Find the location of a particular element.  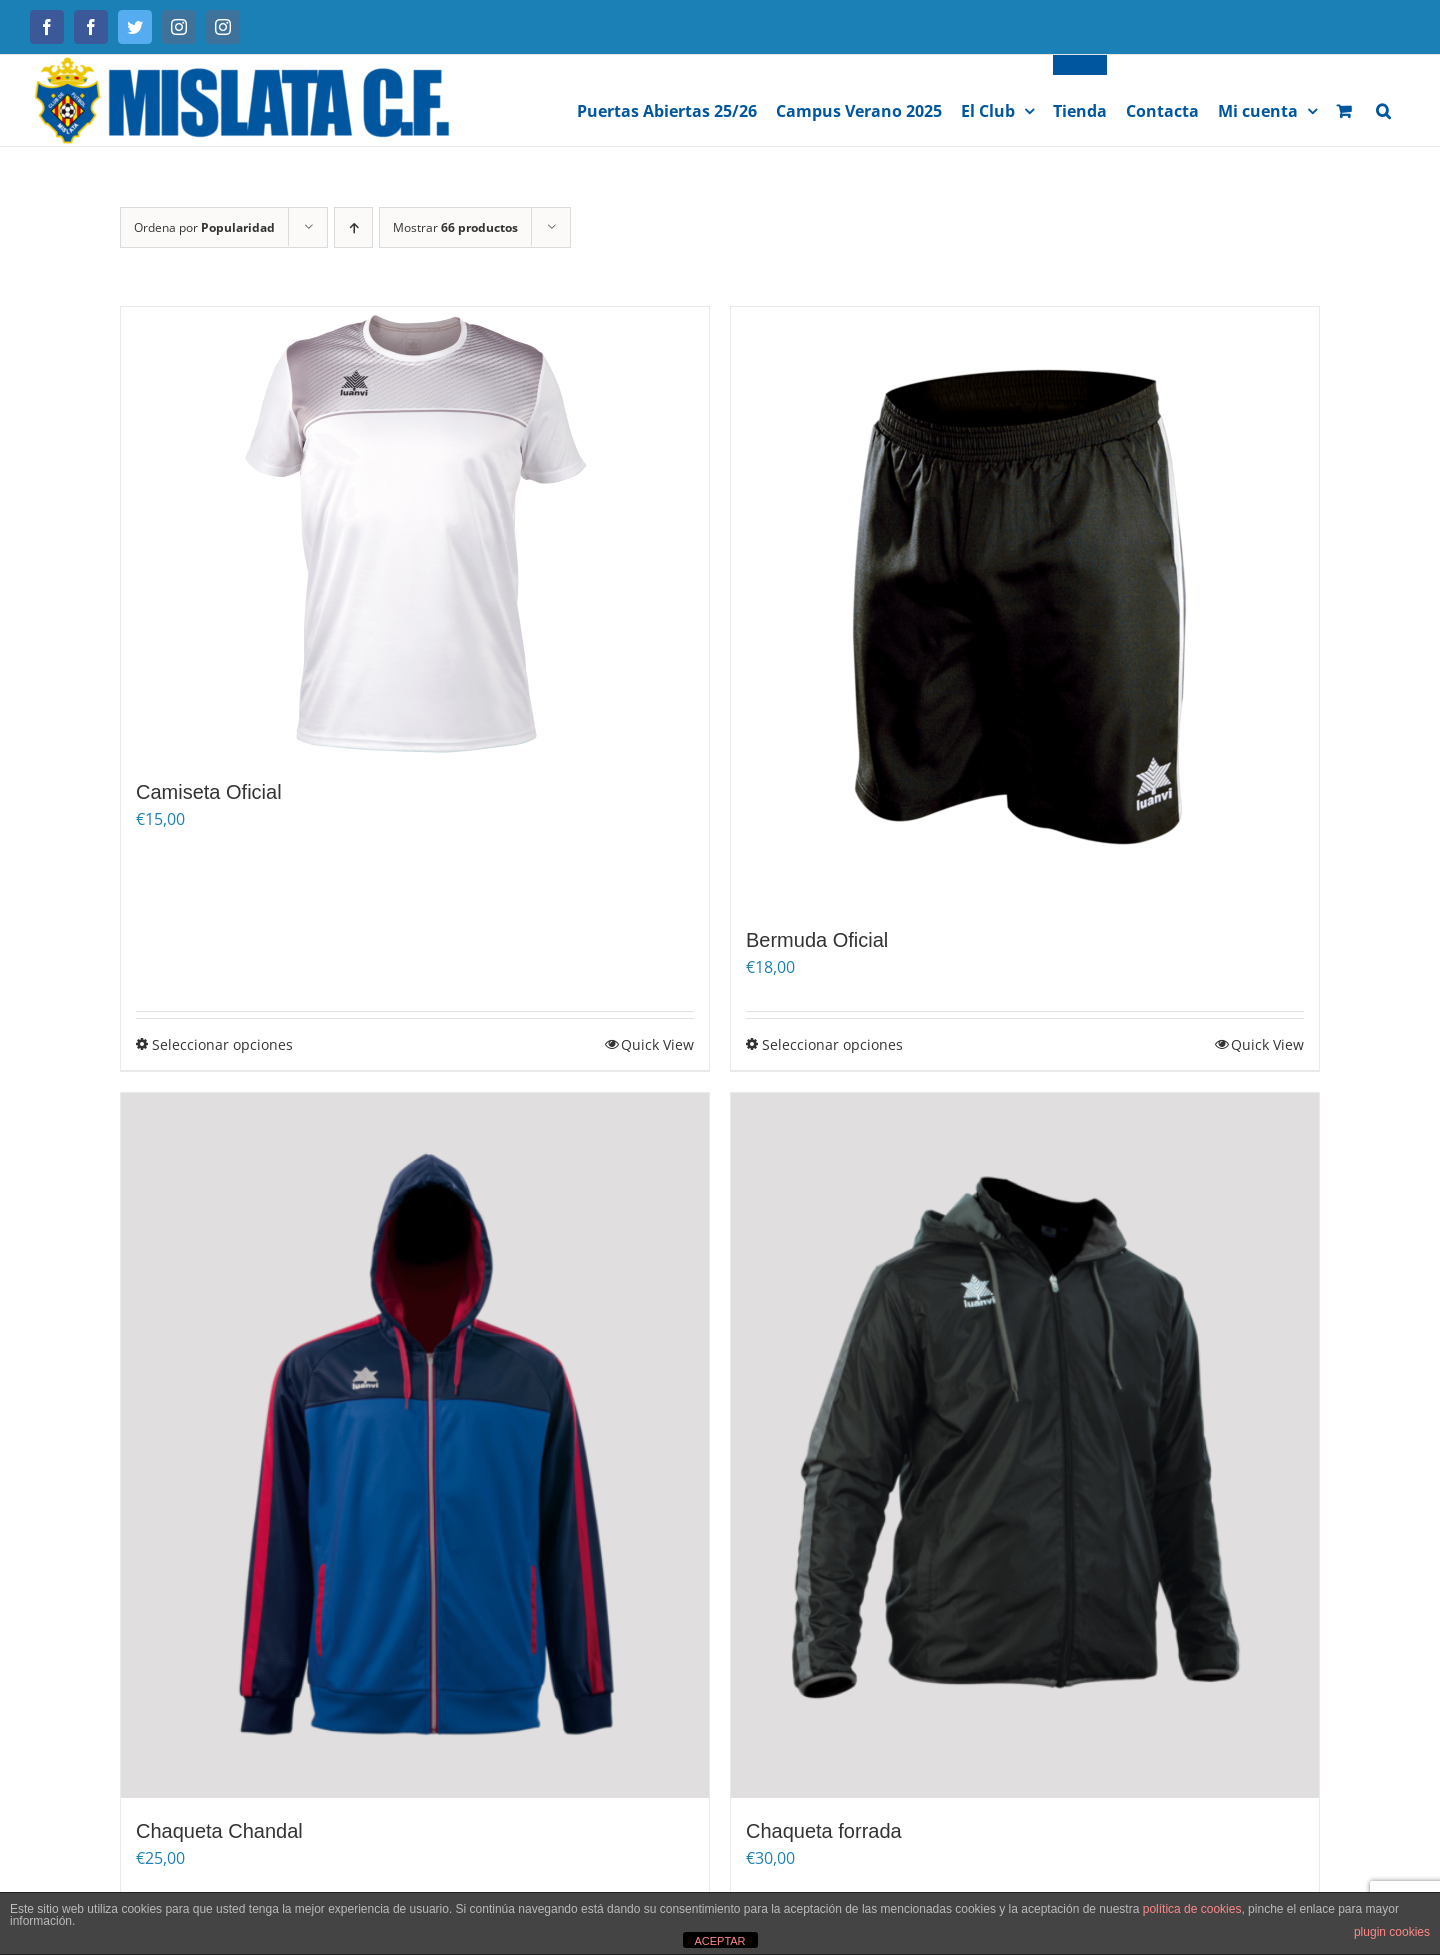

[button] is located at coordinates (1383, 100).